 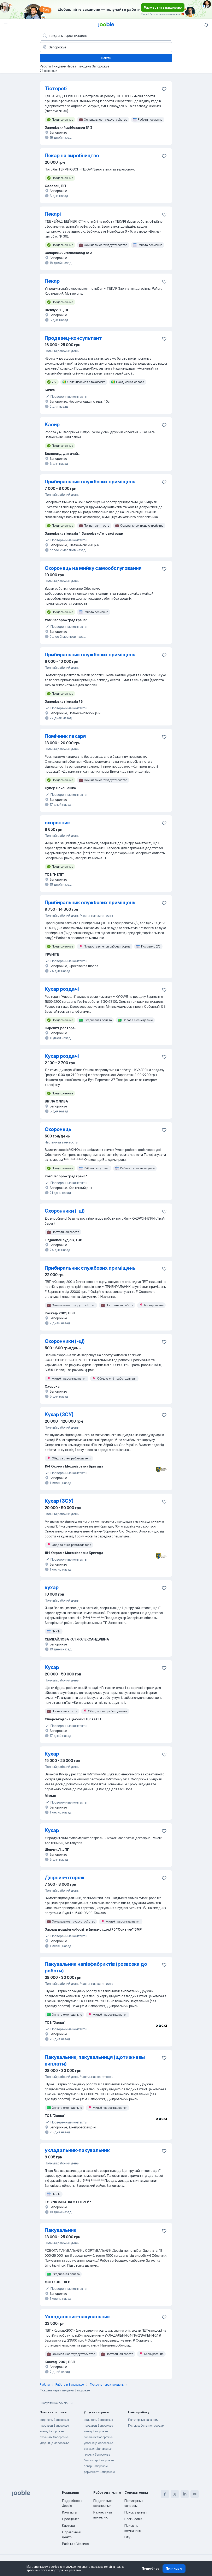 What do you see at coordinates (165, 2494) in the screenshot?
I see `[facebook]` at bounding box center [165, 2494].